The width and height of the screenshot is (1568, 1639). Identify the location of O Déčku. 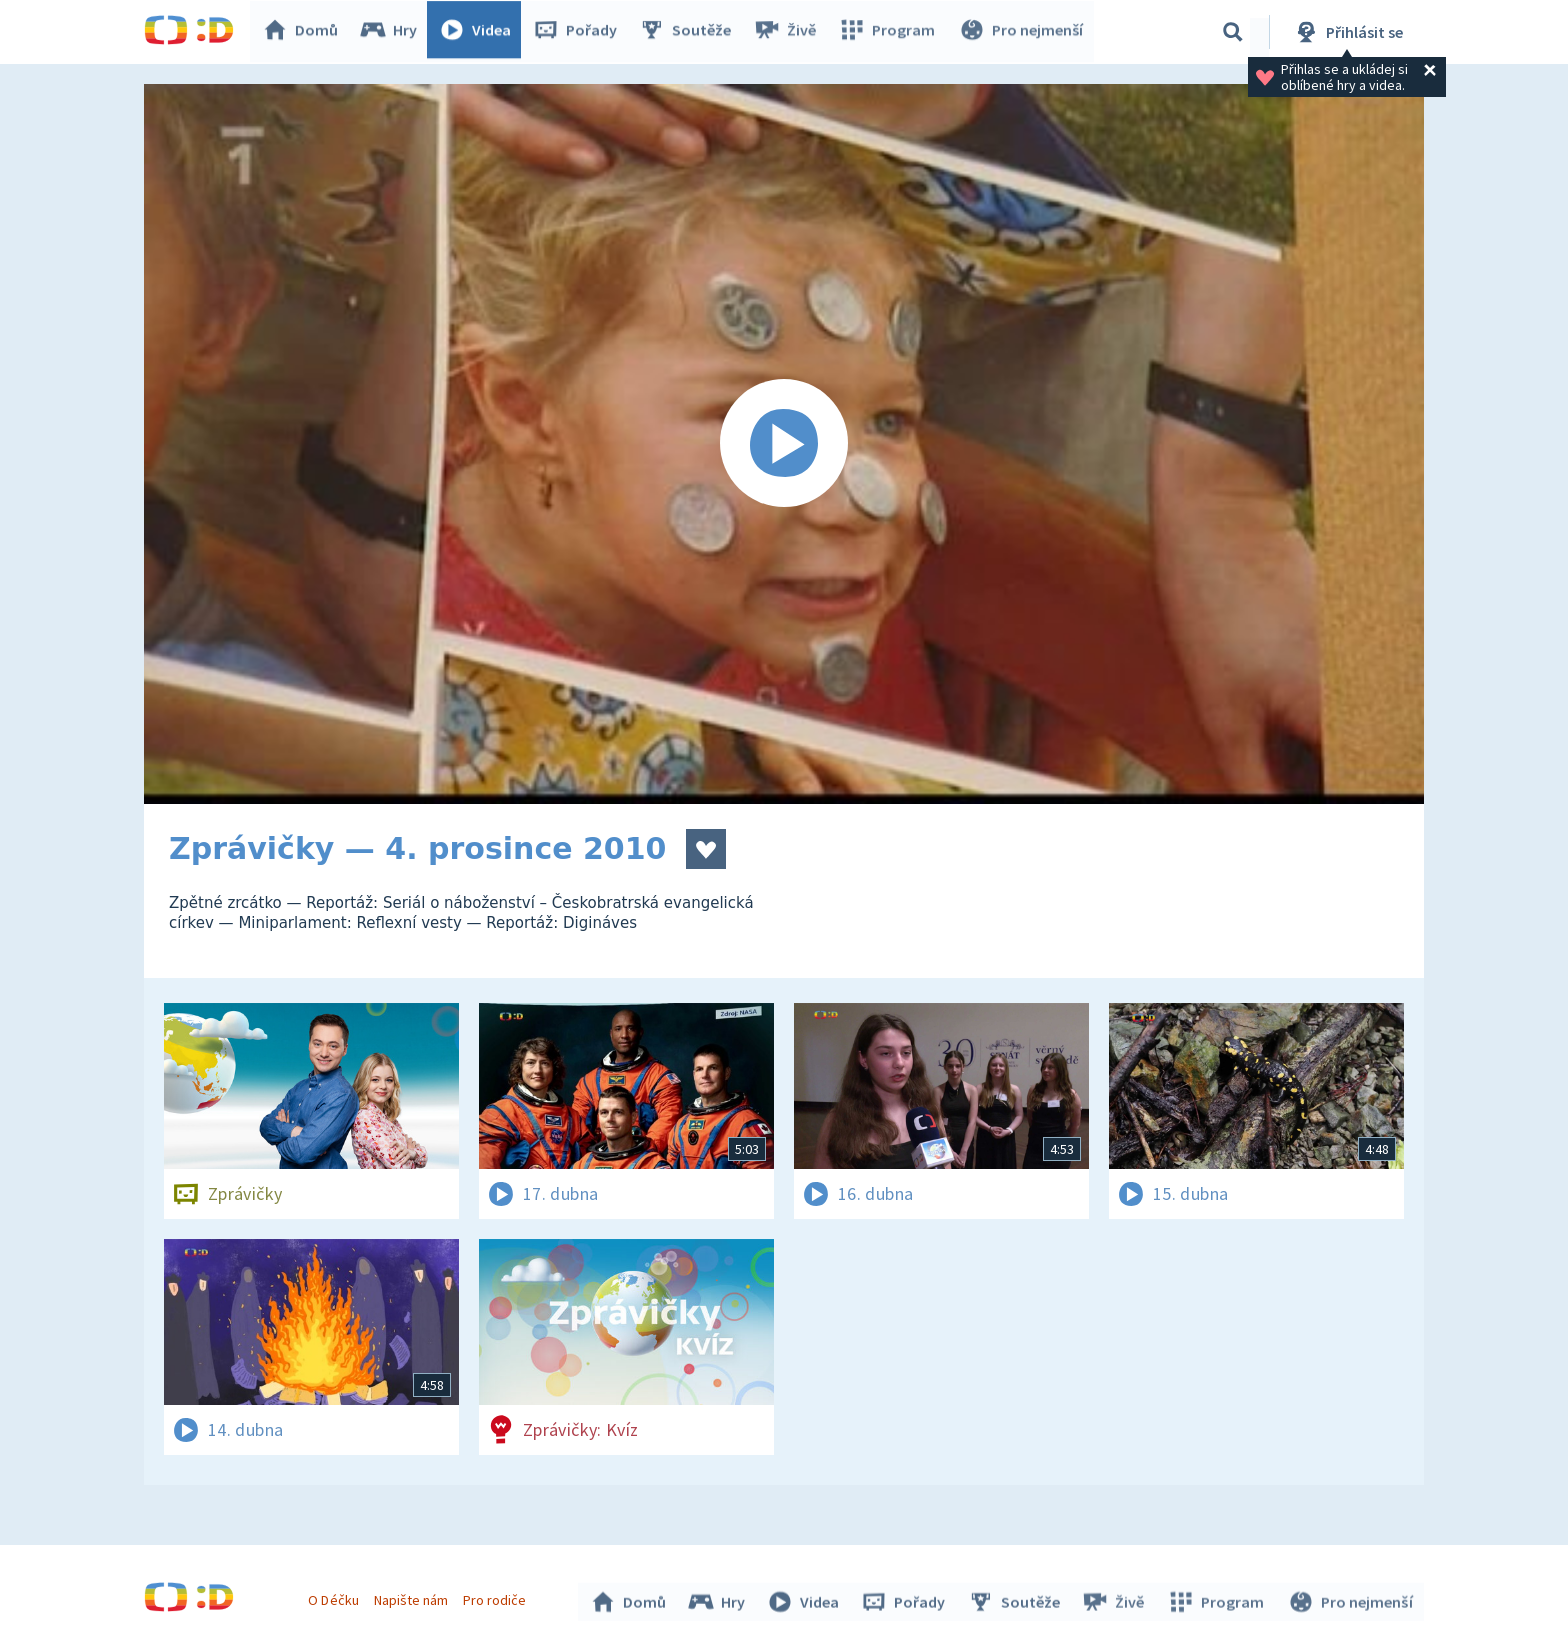
(336, 1597).